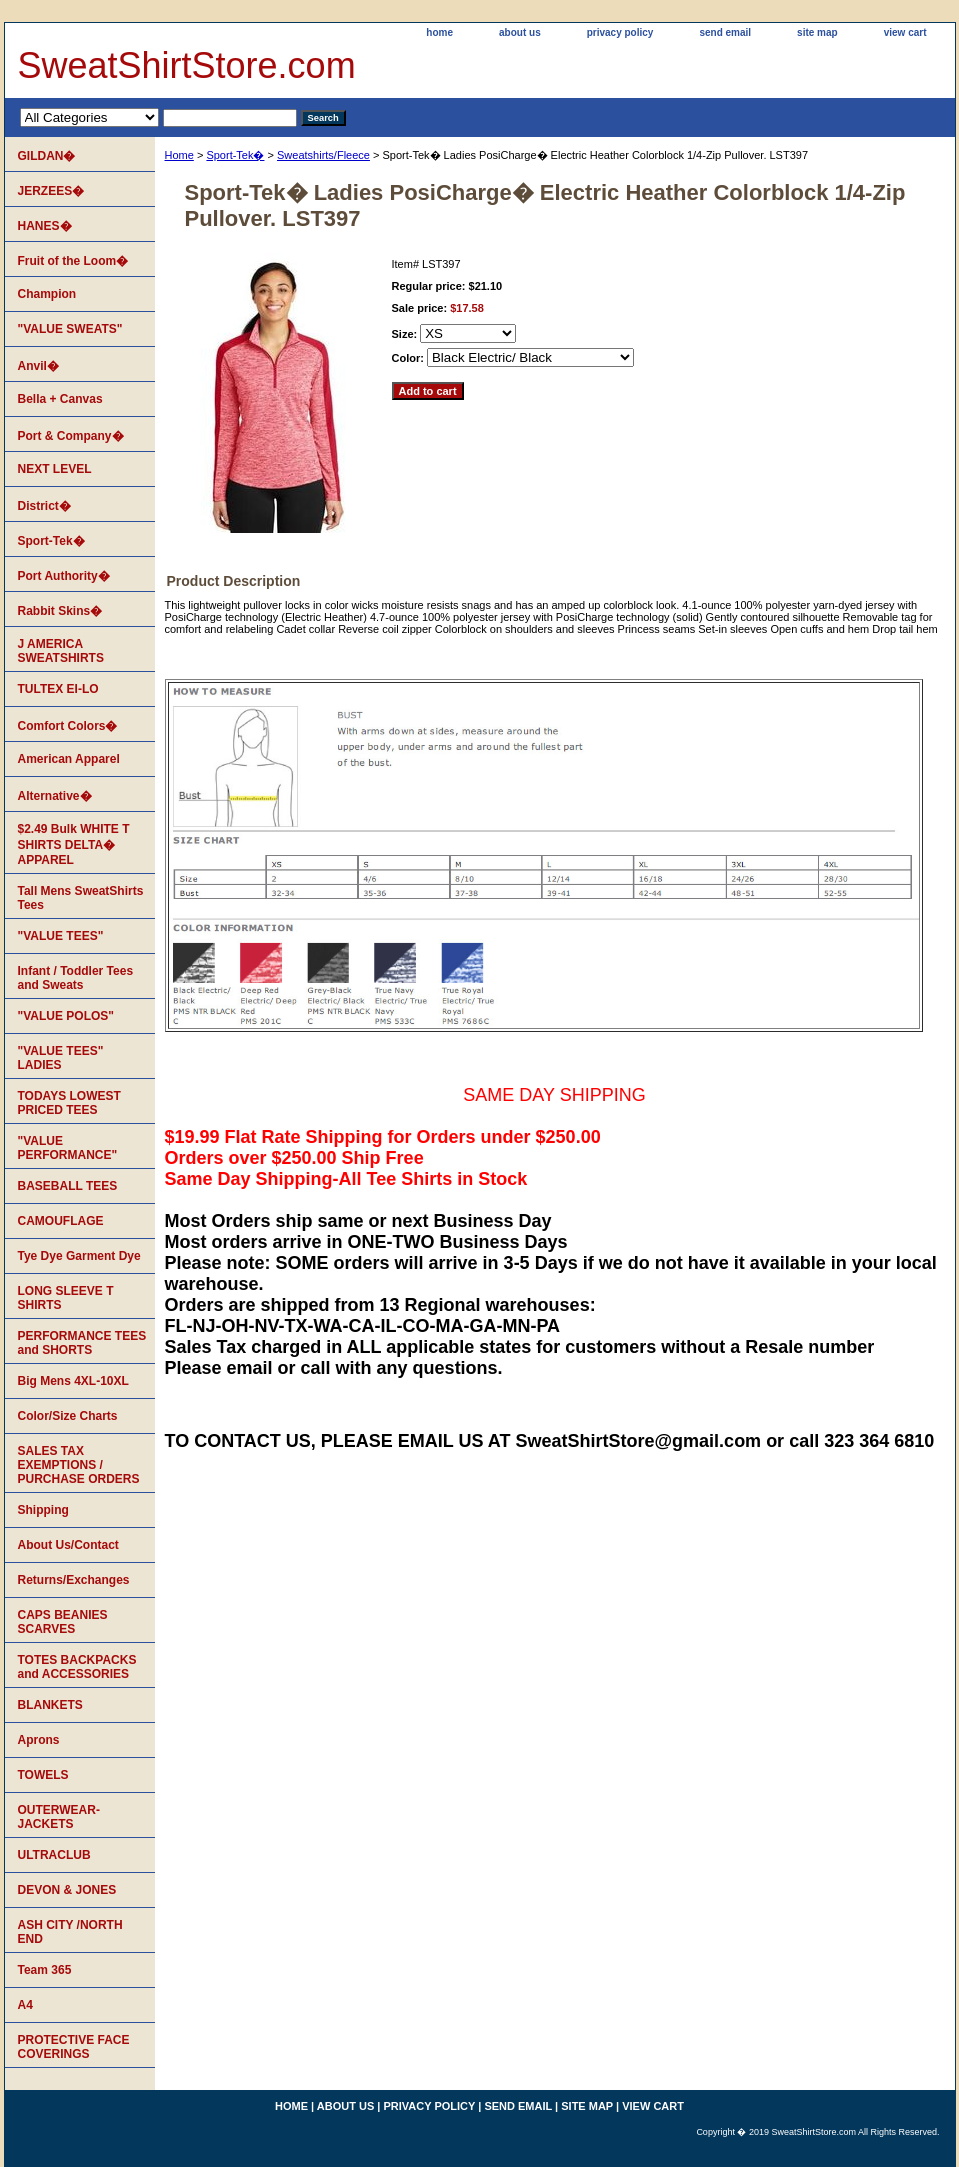 This screenshot has height=2167, width=959. What do you see at coordinates (55, 469) in the screenshot?
I see `NEXT LEVEL` at bounding box center [55, 469].